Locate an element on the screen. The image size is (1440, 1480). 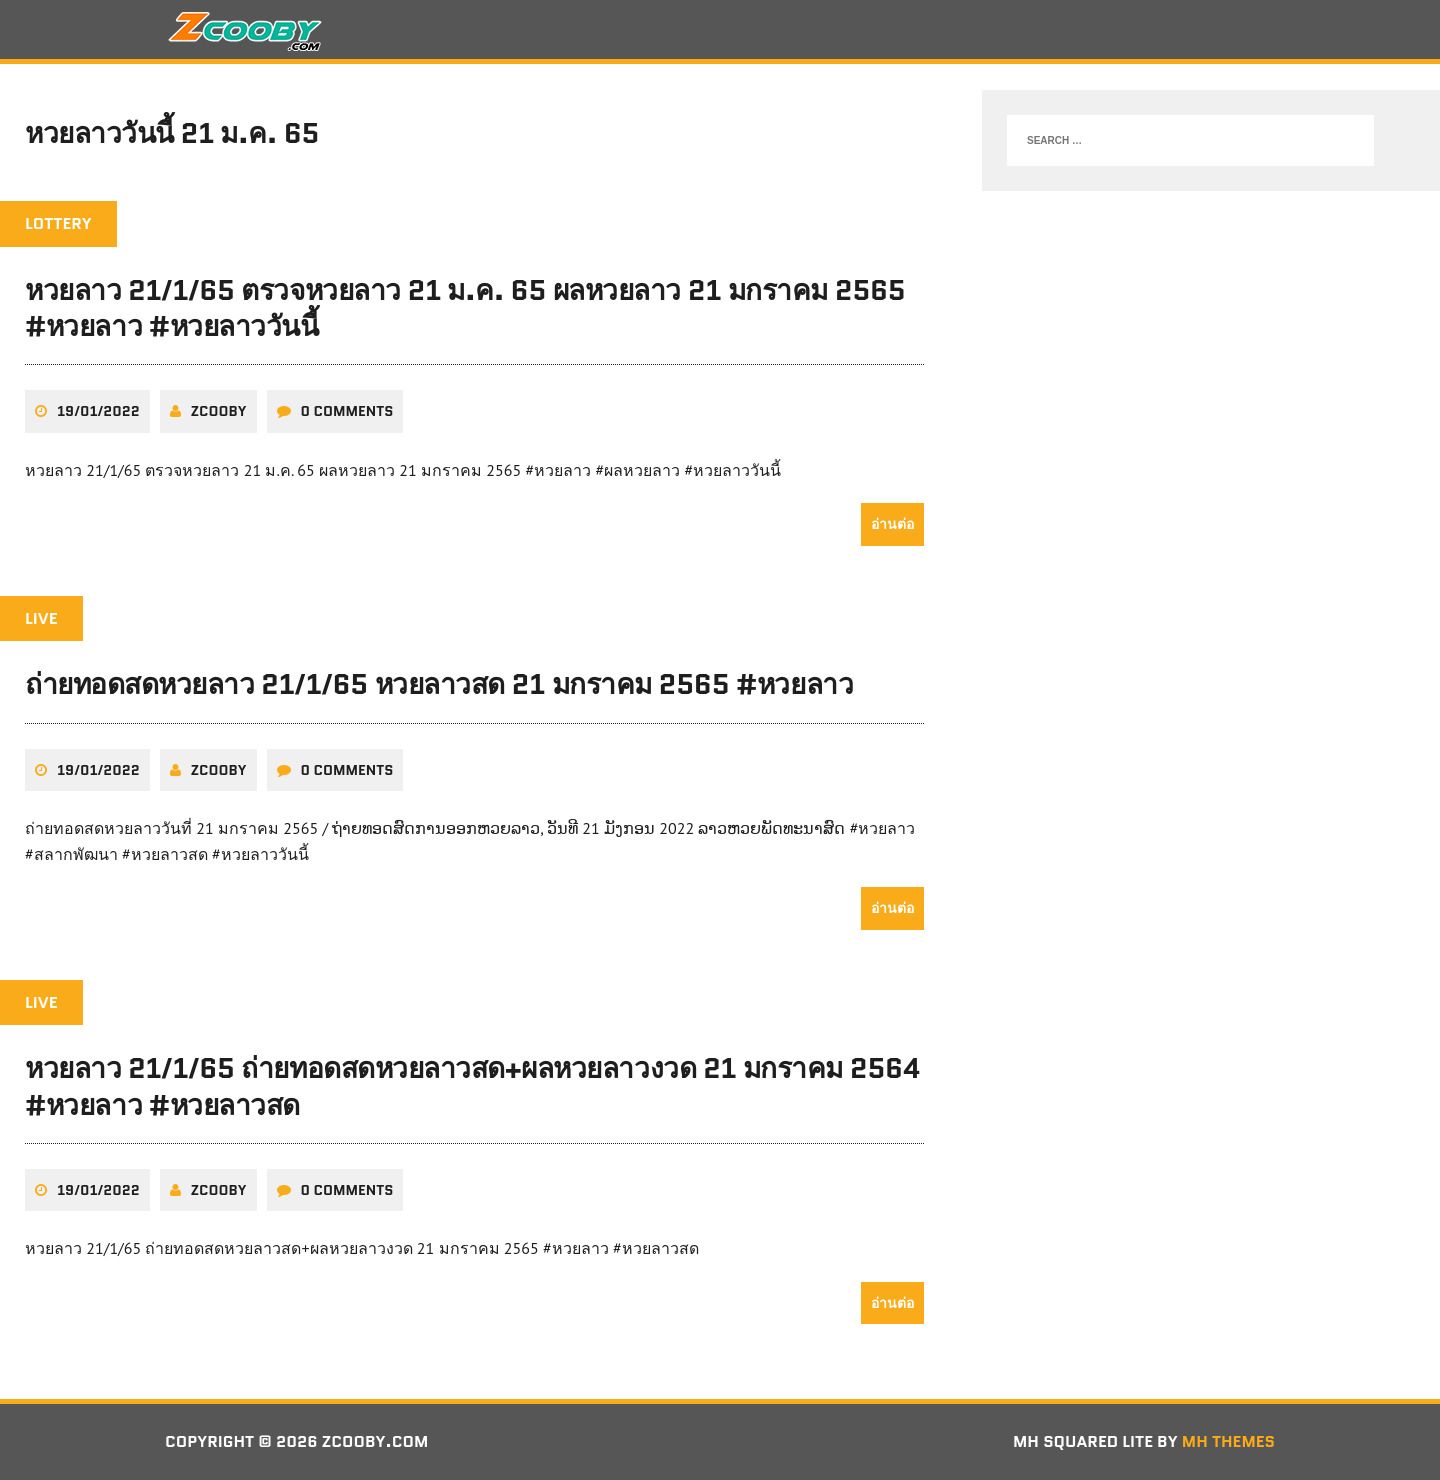
หวยลาว 21/1/65 ตรวจหวยลาว 21 ม.ค. 65 ผลหวยลาว 21 มกราคม 2565 #หวยลาว #หวยลาววันนี้ is located at coordinates (465, 308).